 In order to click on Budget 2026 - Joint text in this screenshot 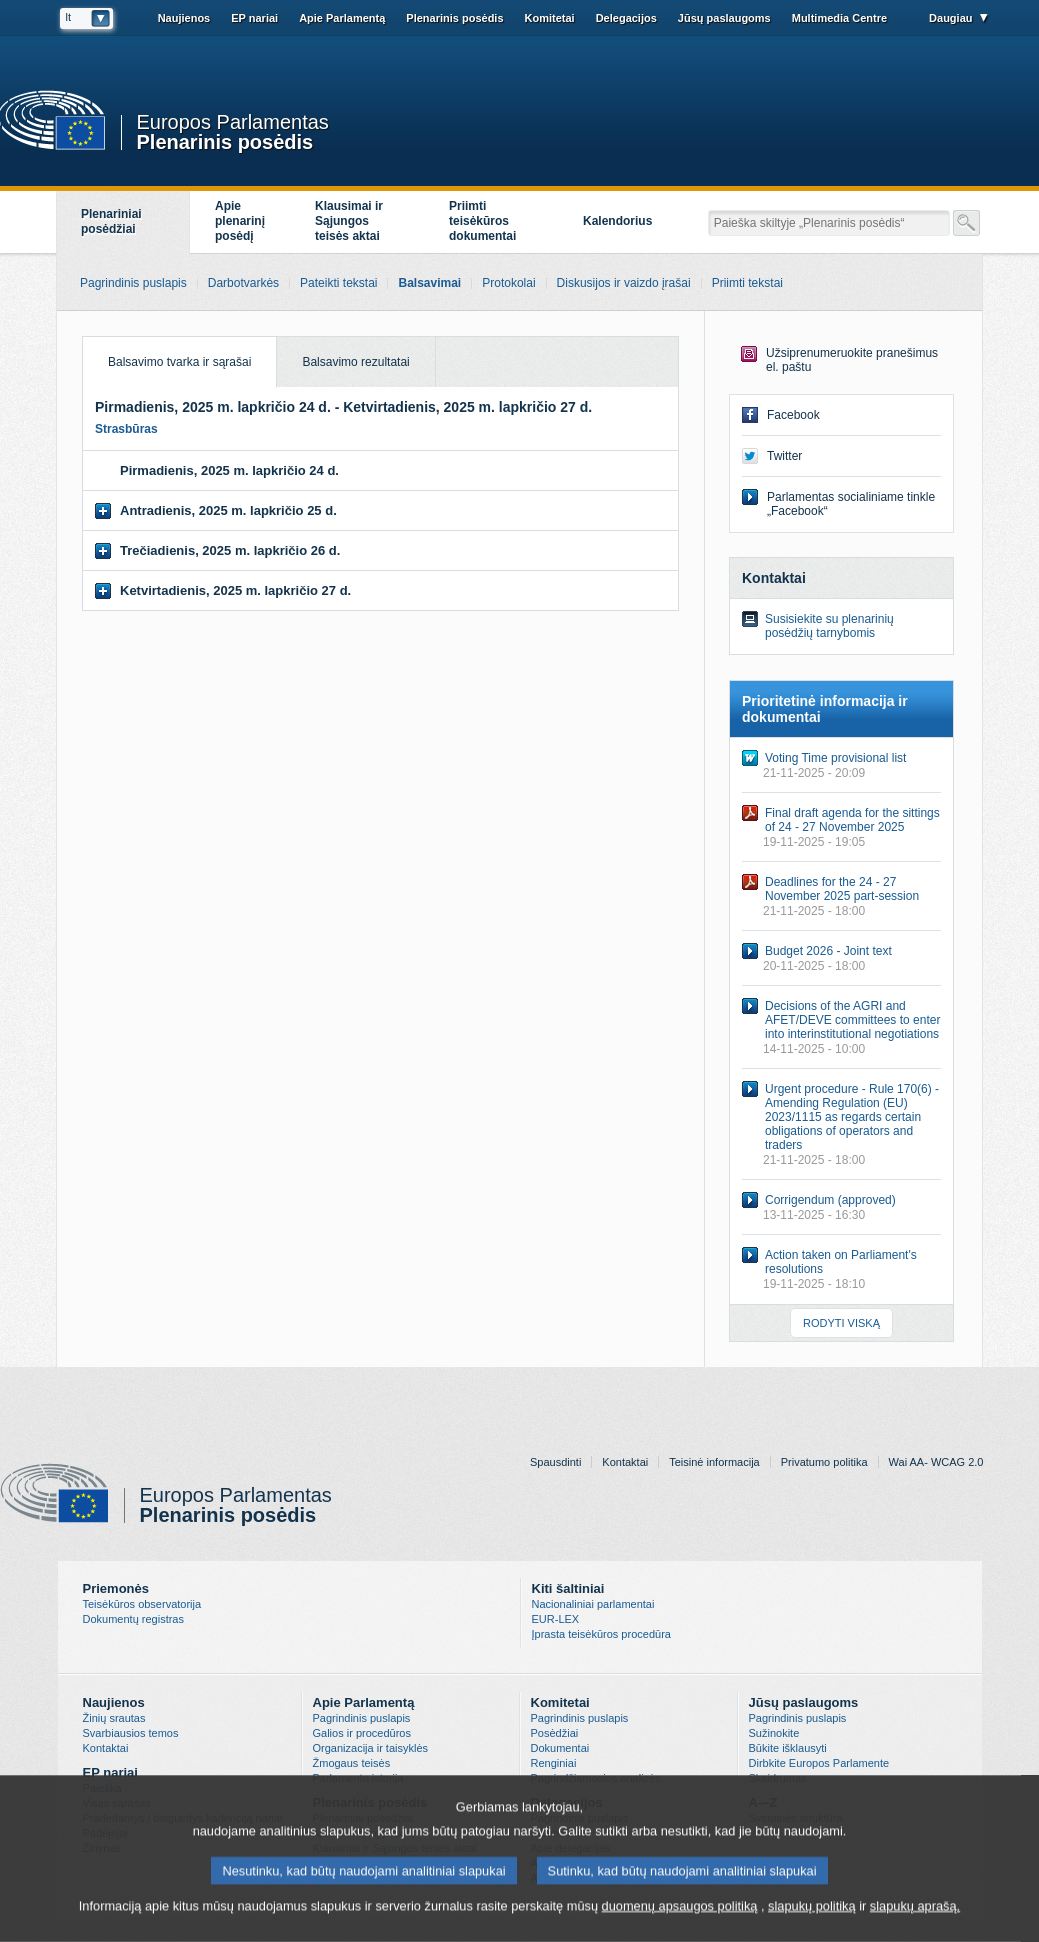, I will do `click(828, 951)`.